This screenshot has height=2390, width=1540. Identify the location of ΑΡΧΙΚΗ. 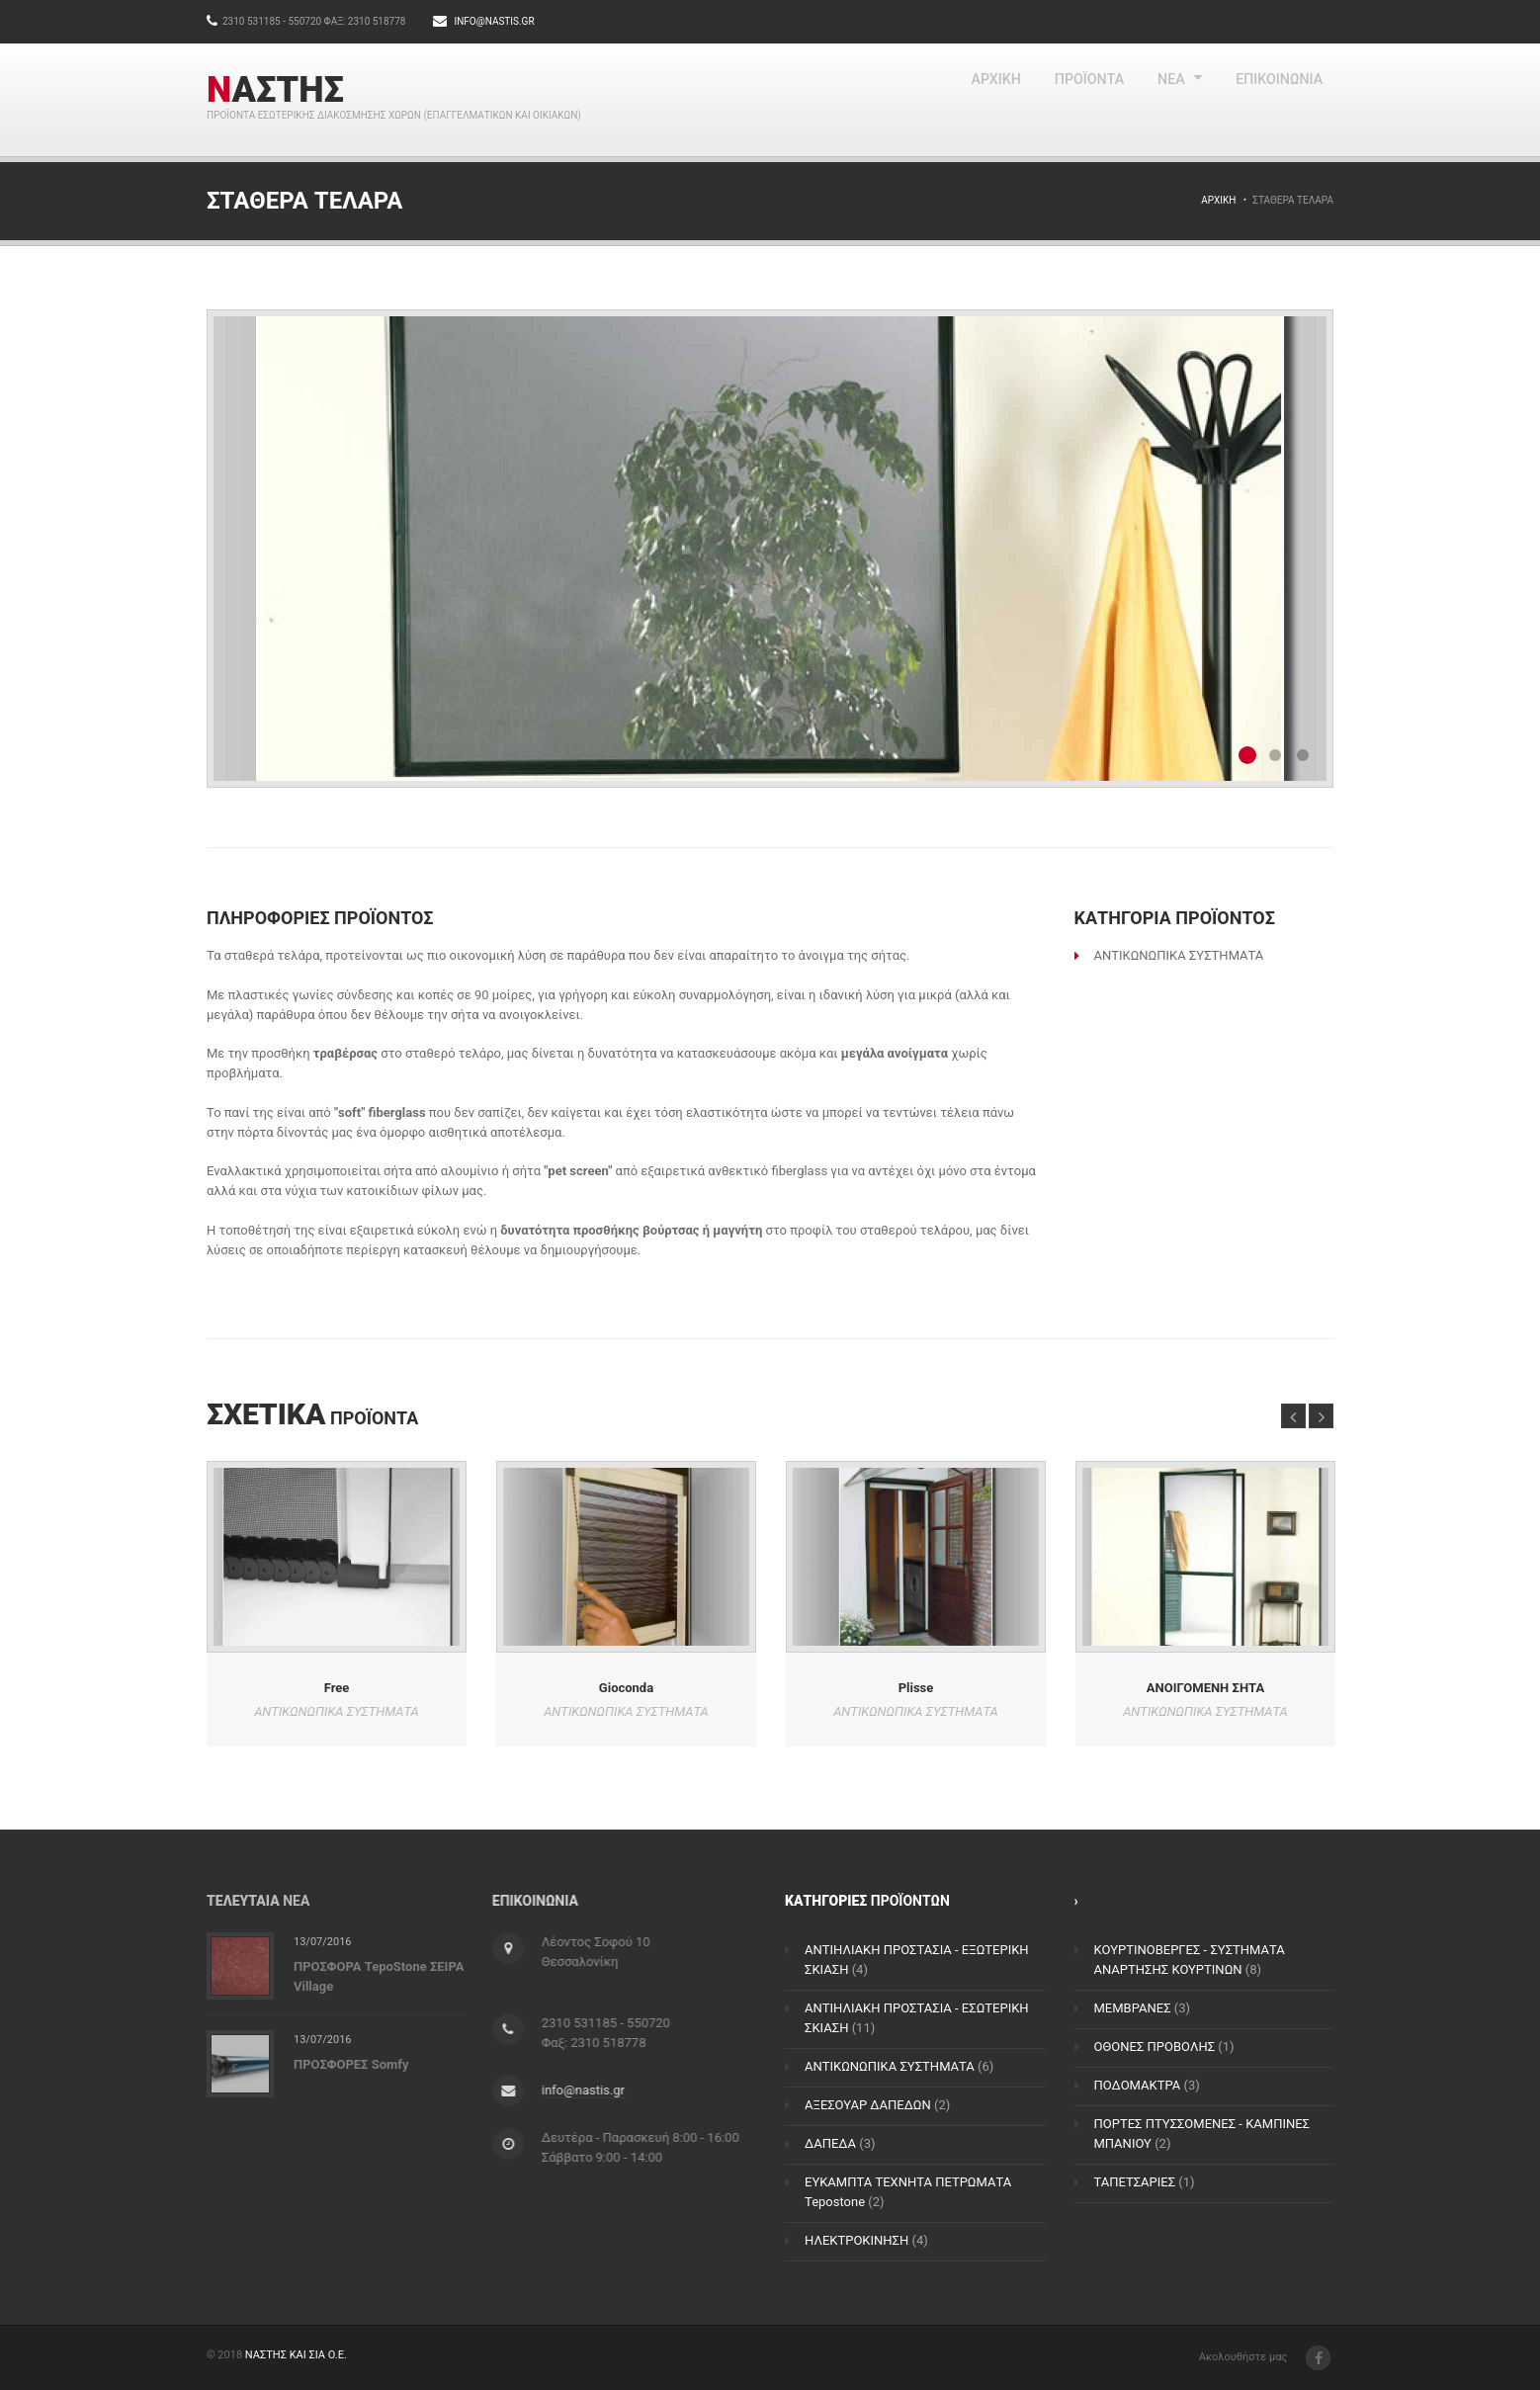
(939, 99).